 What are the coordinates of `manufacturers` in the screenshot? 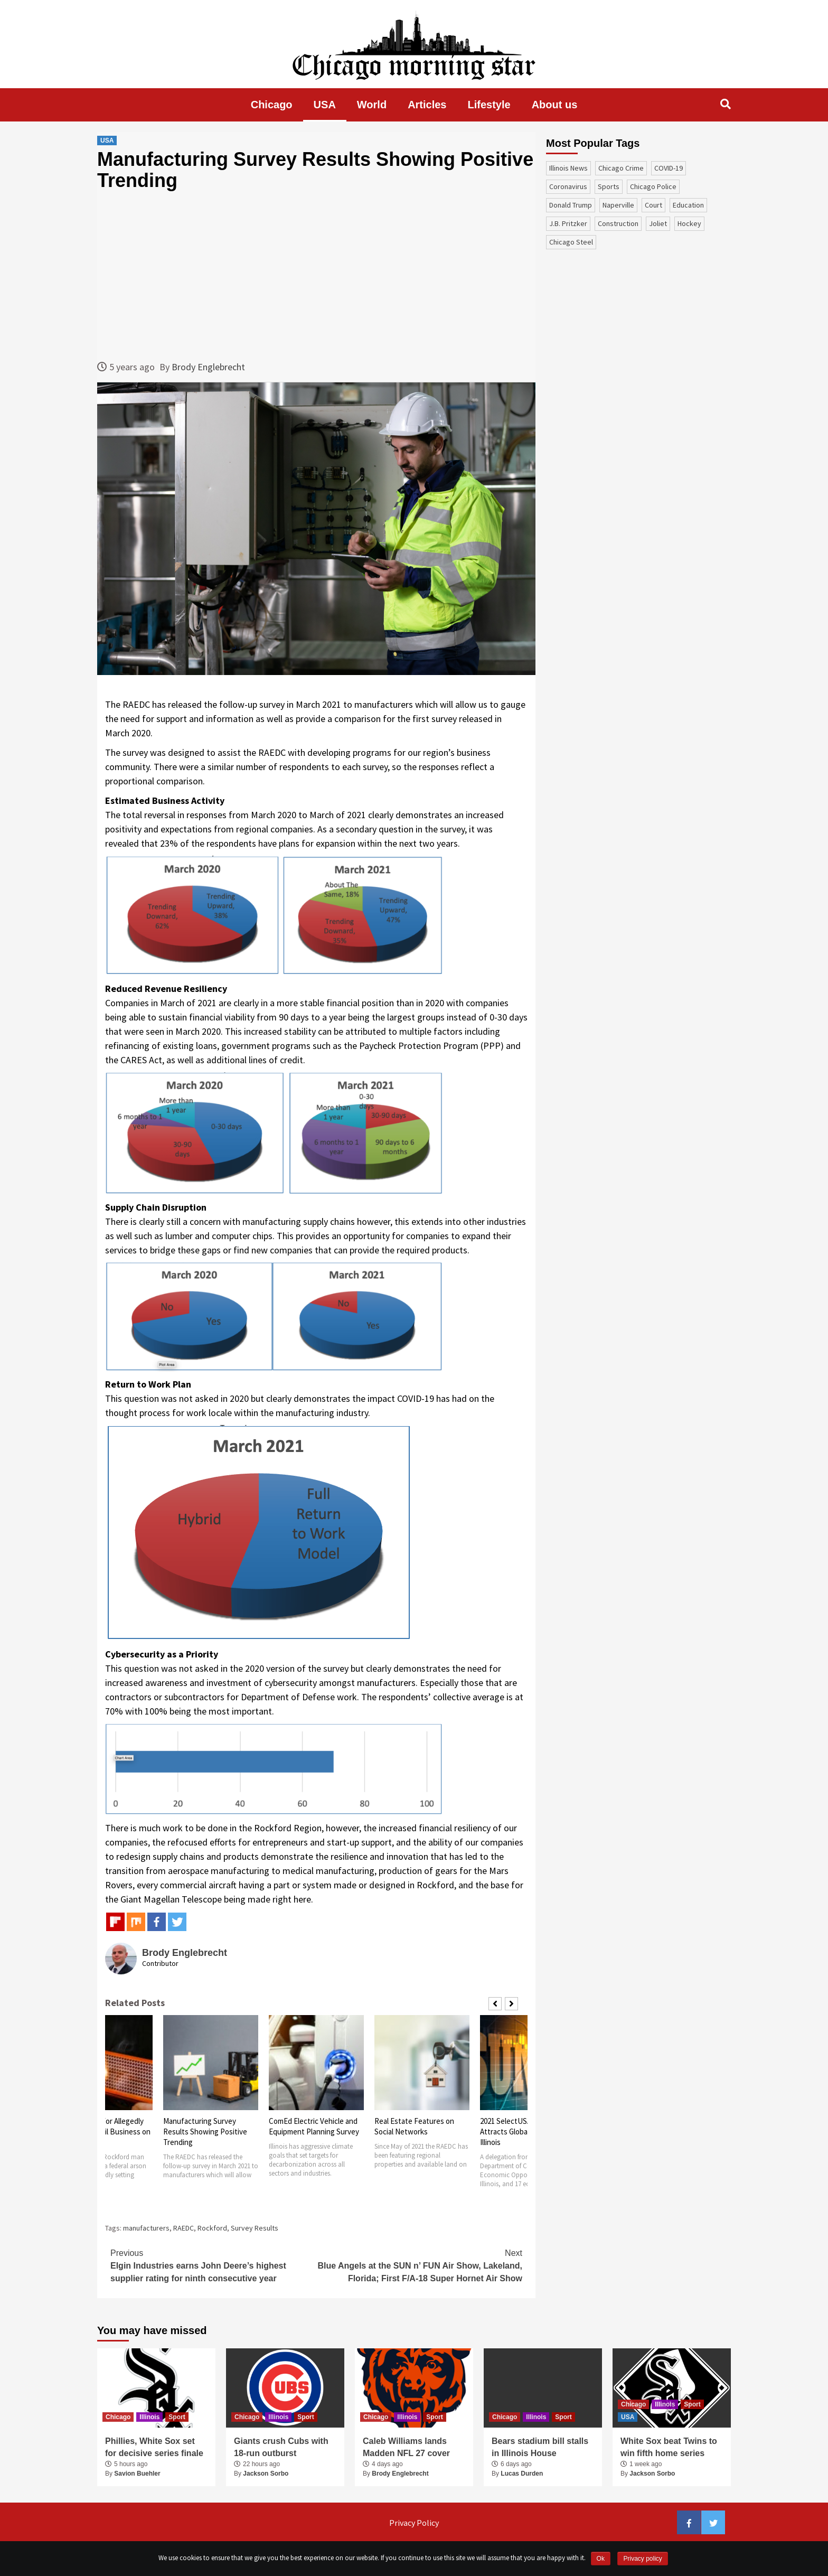 It's located at (146, 2228).